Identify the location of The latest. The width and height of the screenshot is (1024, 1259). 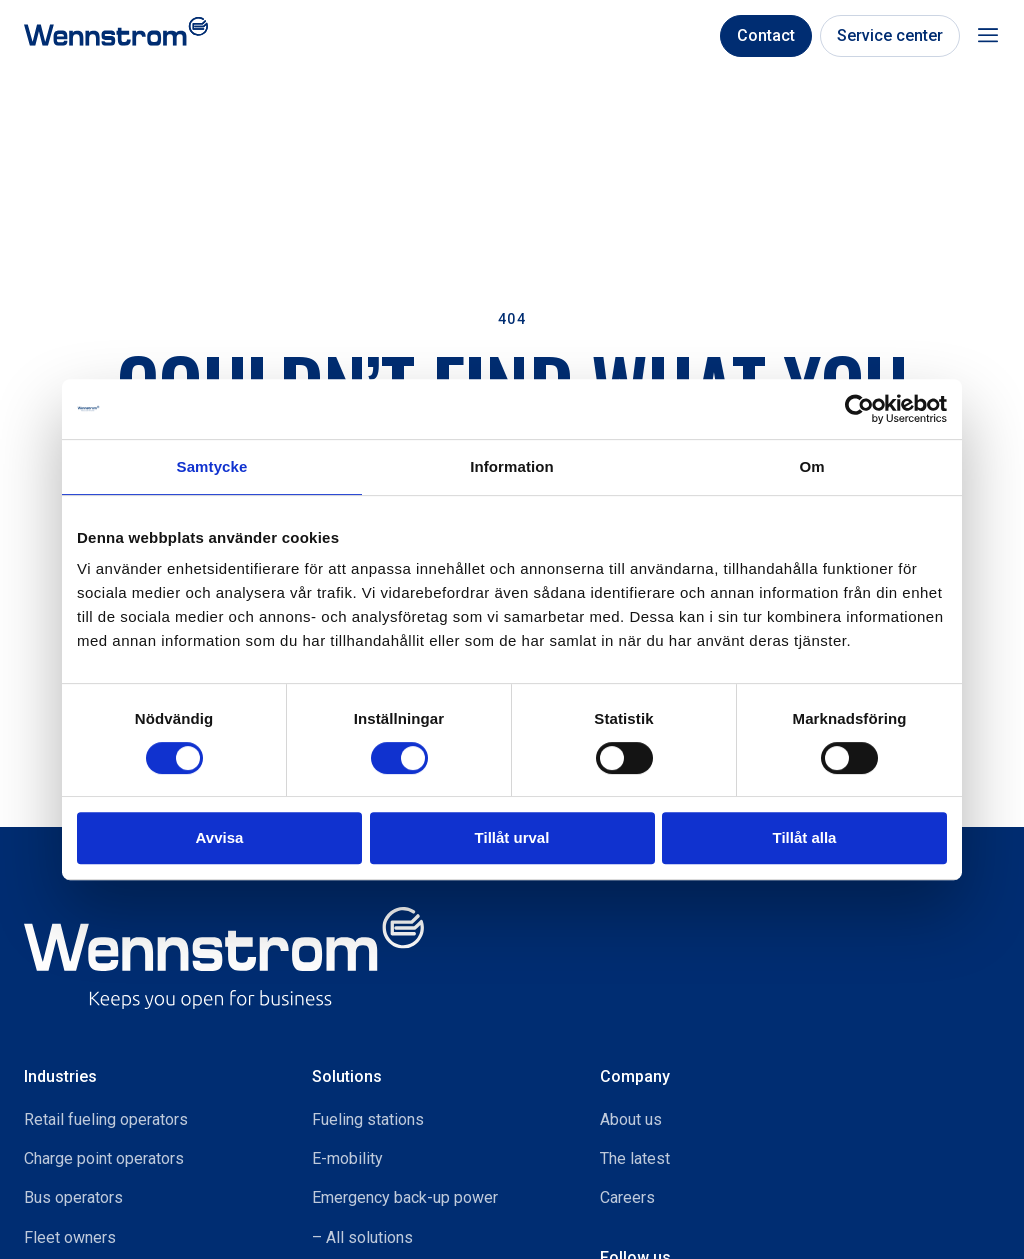
(635, 1158).